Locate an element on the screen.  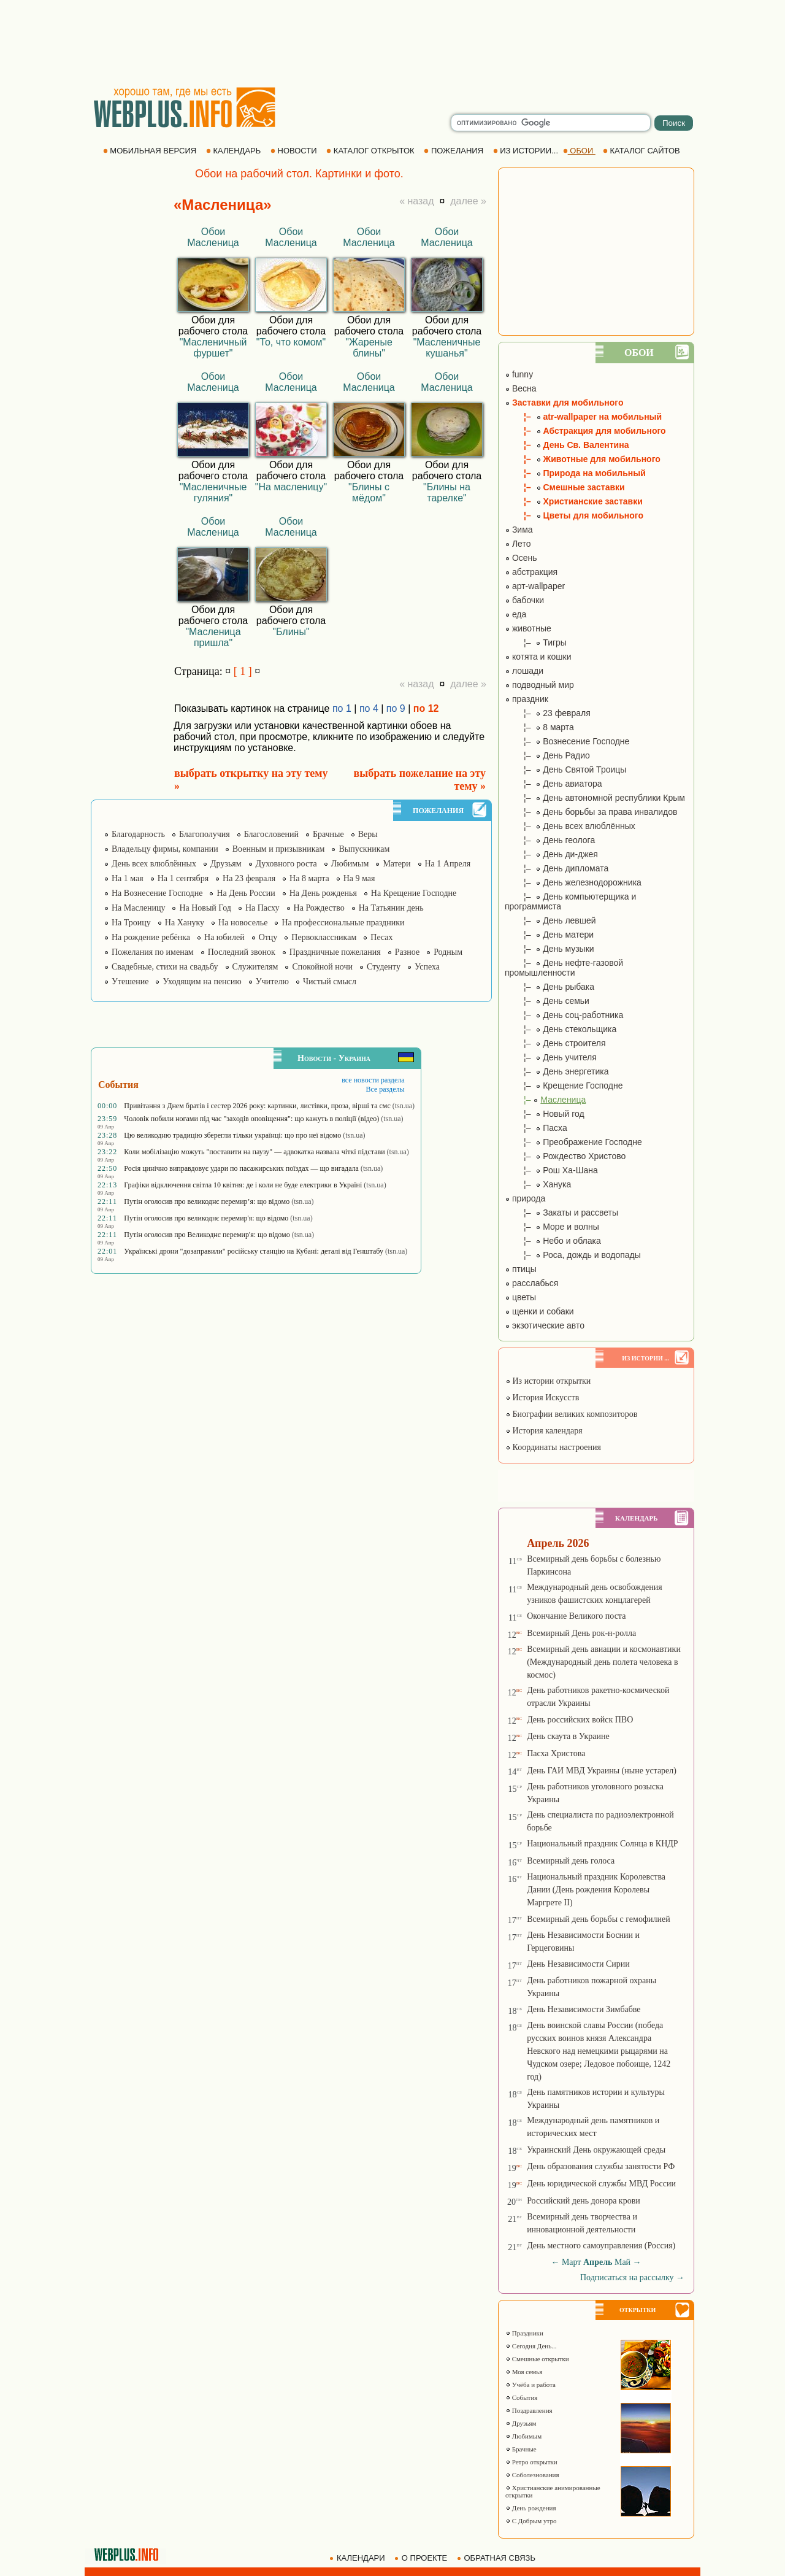
Спокойной ночи is located at coordinates (322, 966).